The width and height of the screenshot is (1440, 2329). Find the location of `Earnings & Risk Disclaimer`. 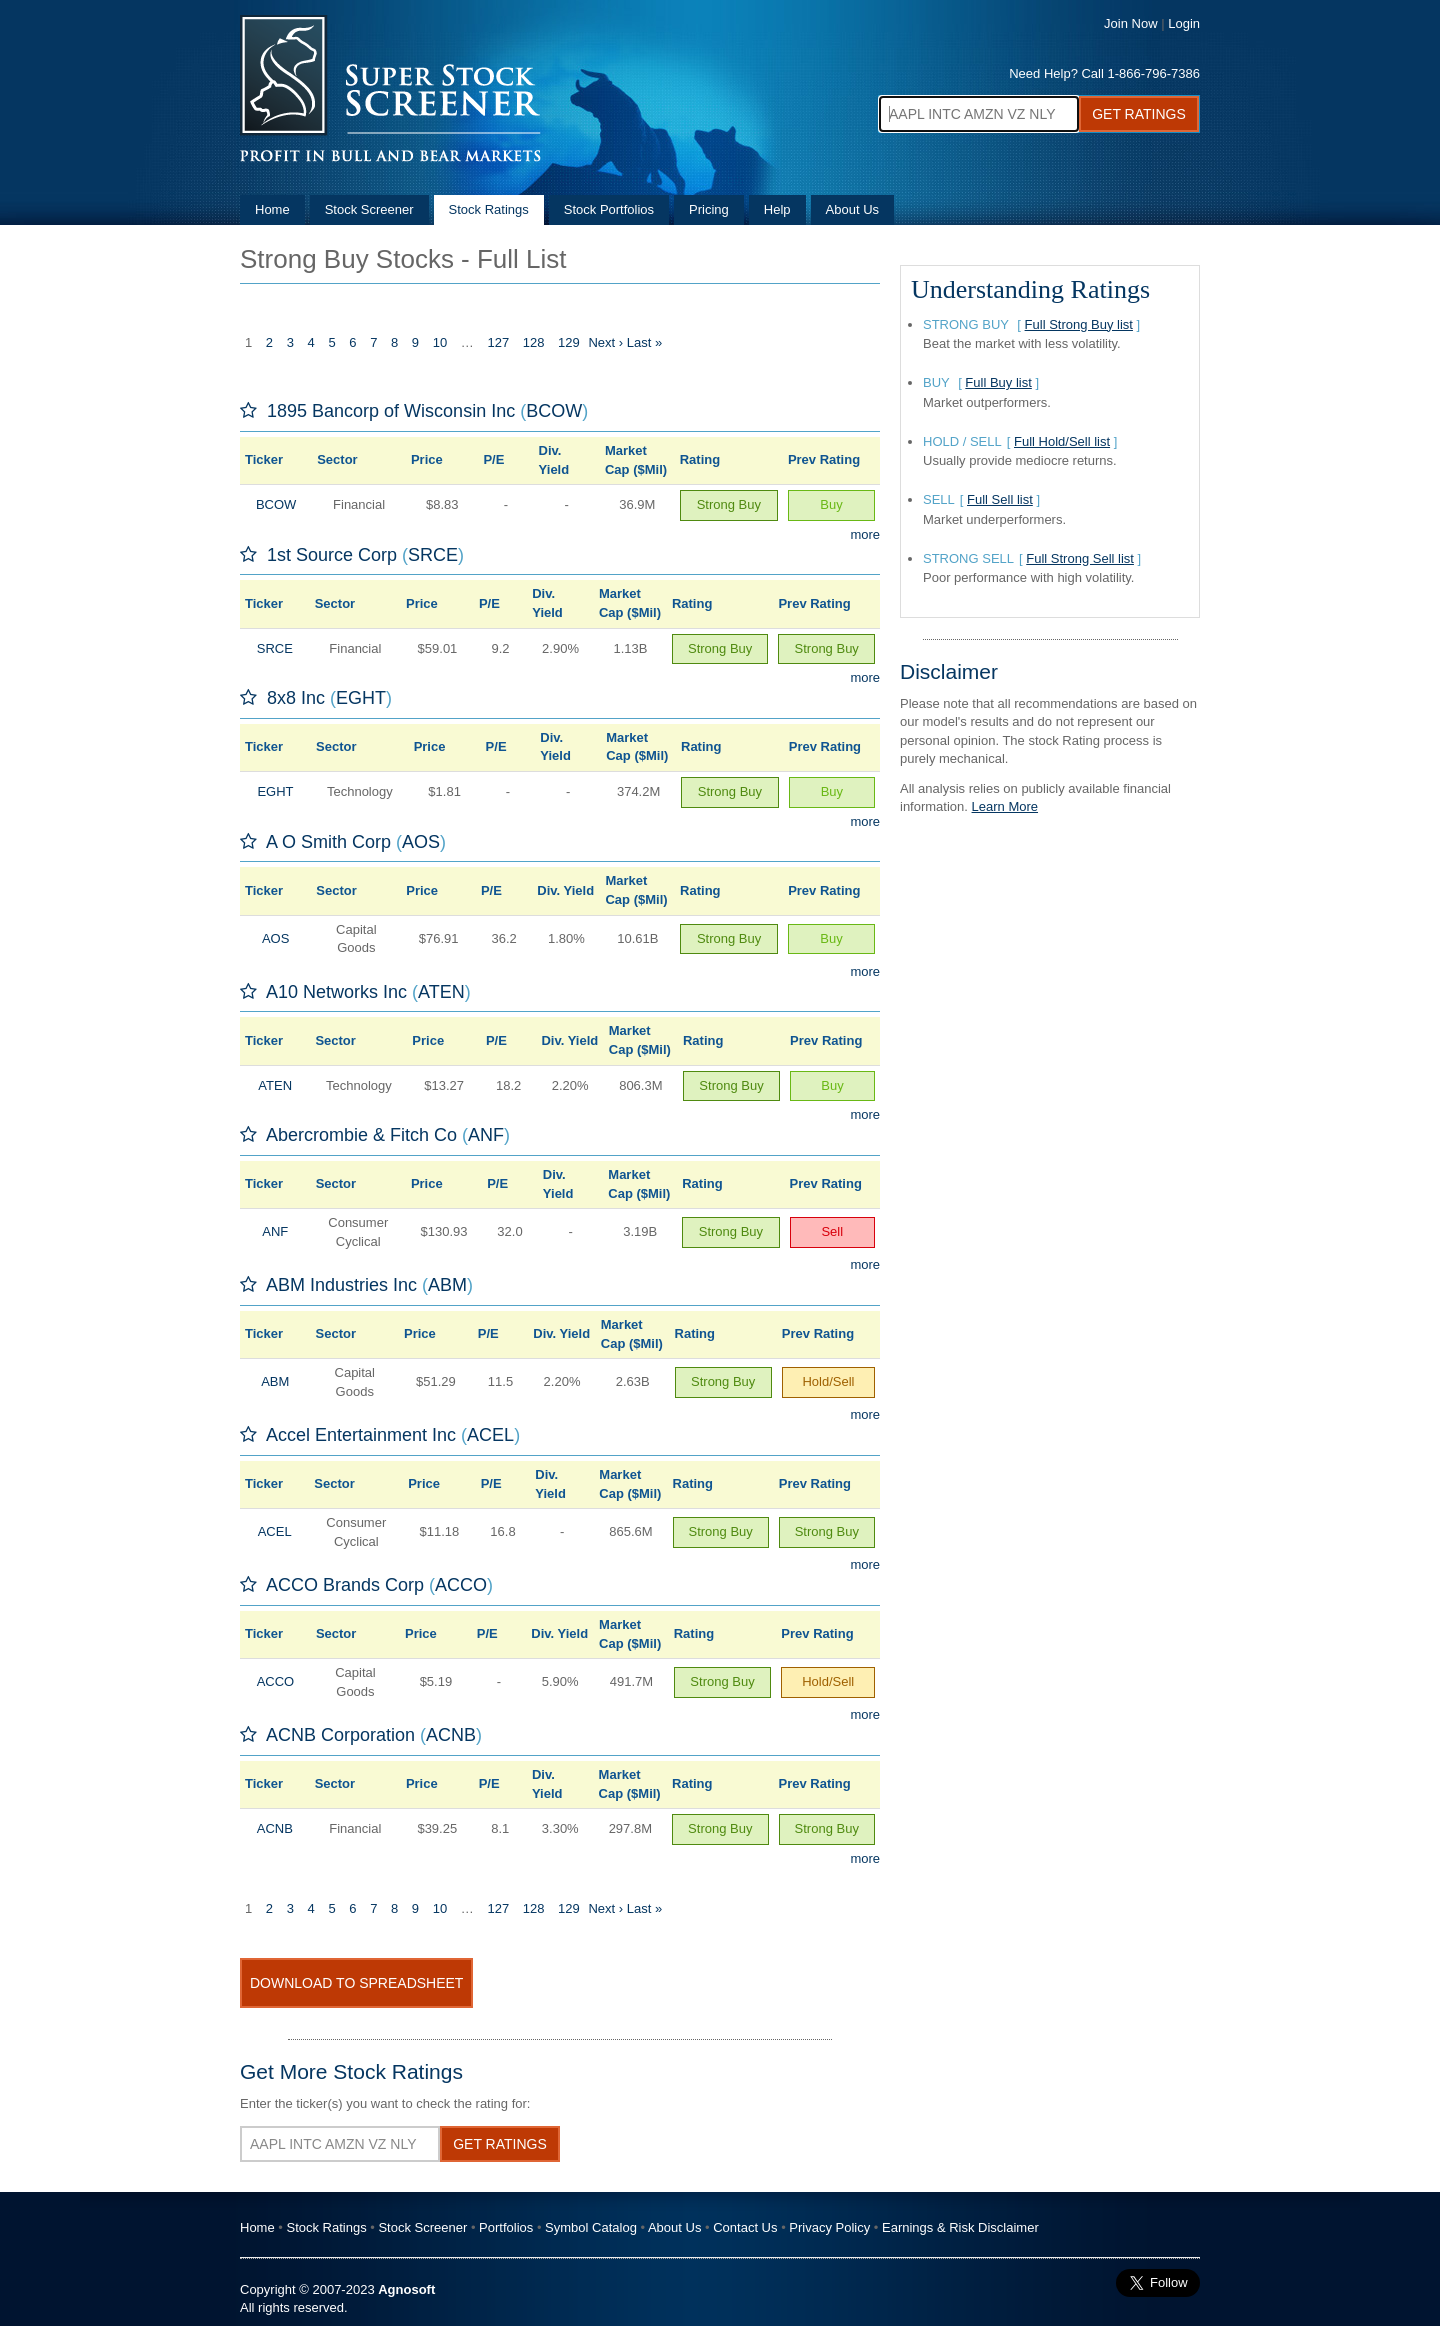

Earnings & Risk Disclaimer is located at coordinates (960, 2227).